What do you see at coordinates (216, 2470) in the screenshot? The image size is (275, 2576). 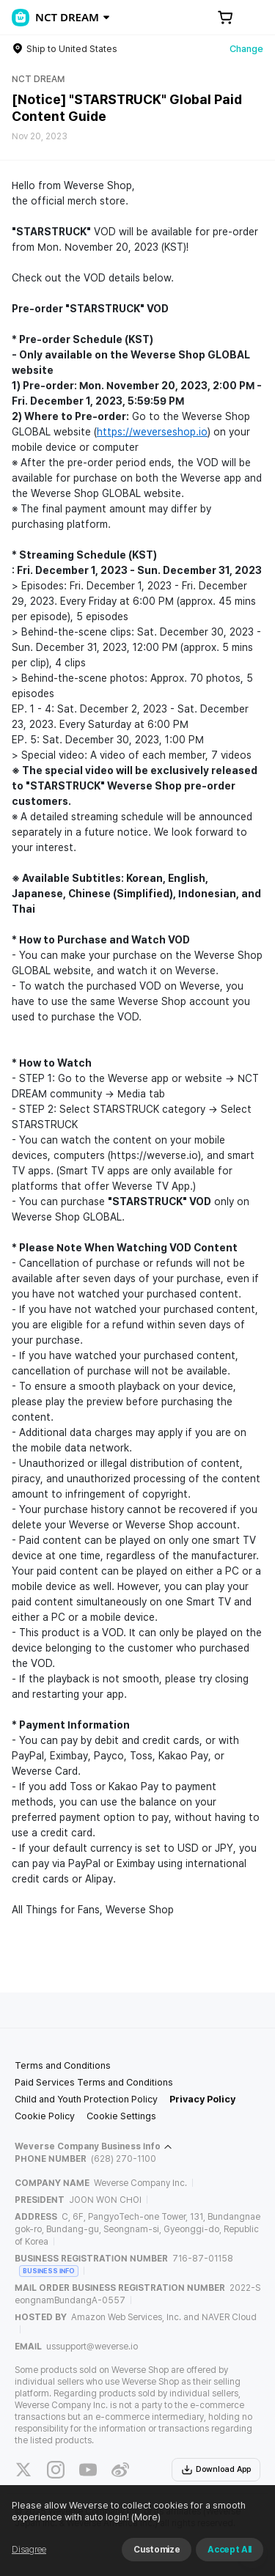 I see `Download App` at bounding box center [216, 2470].